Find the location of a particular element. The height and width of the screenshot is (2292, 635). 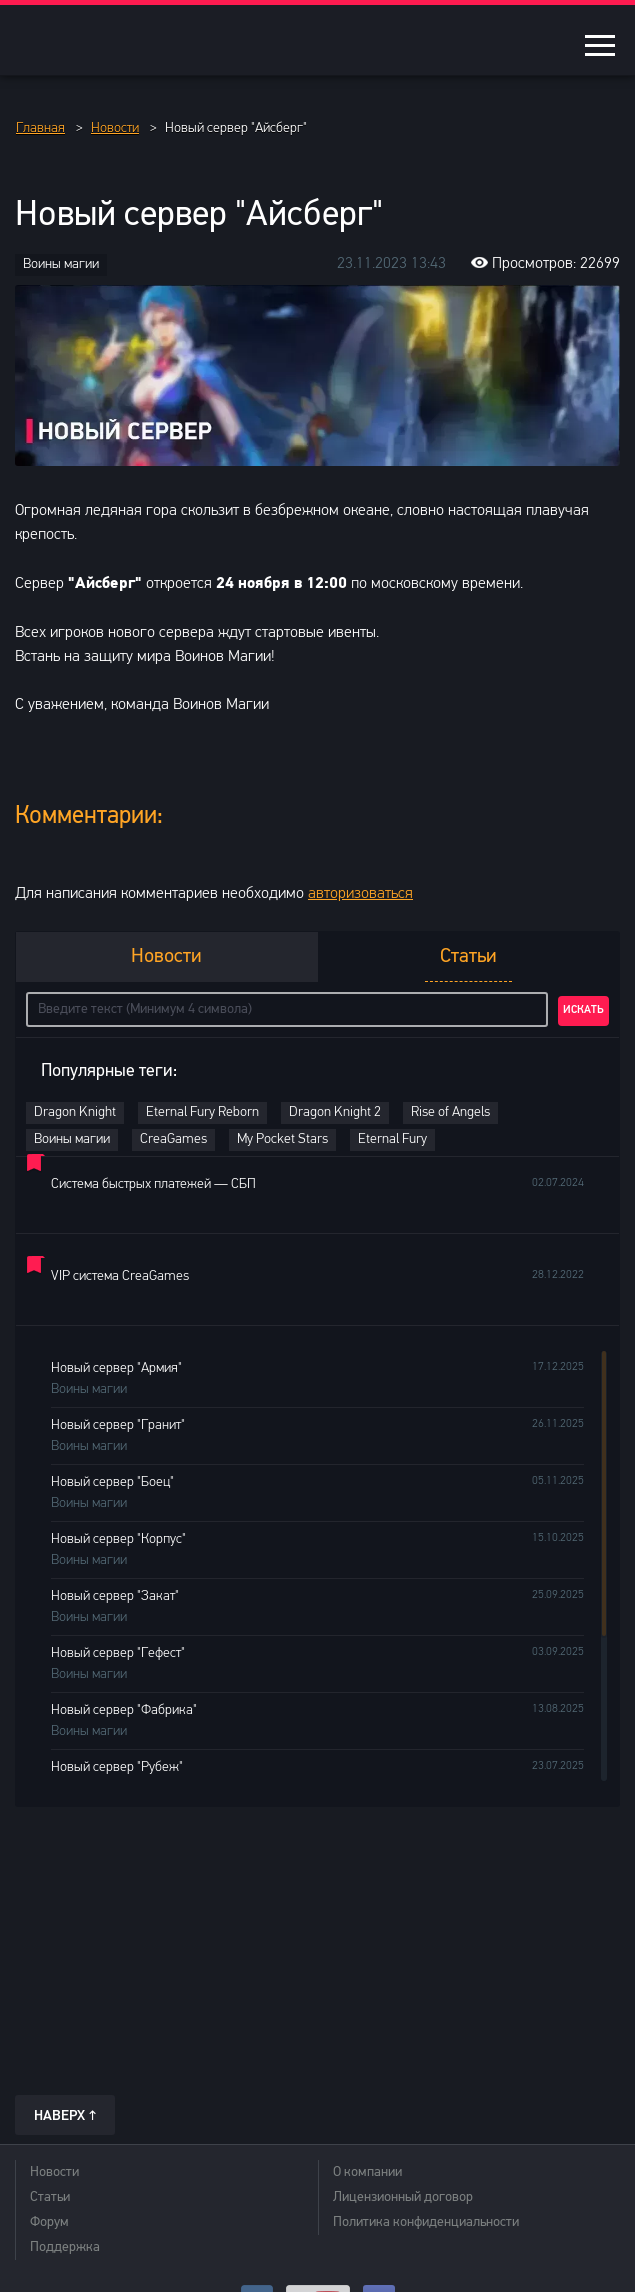

Rise of Angels is located at coordinates (450, 1112).